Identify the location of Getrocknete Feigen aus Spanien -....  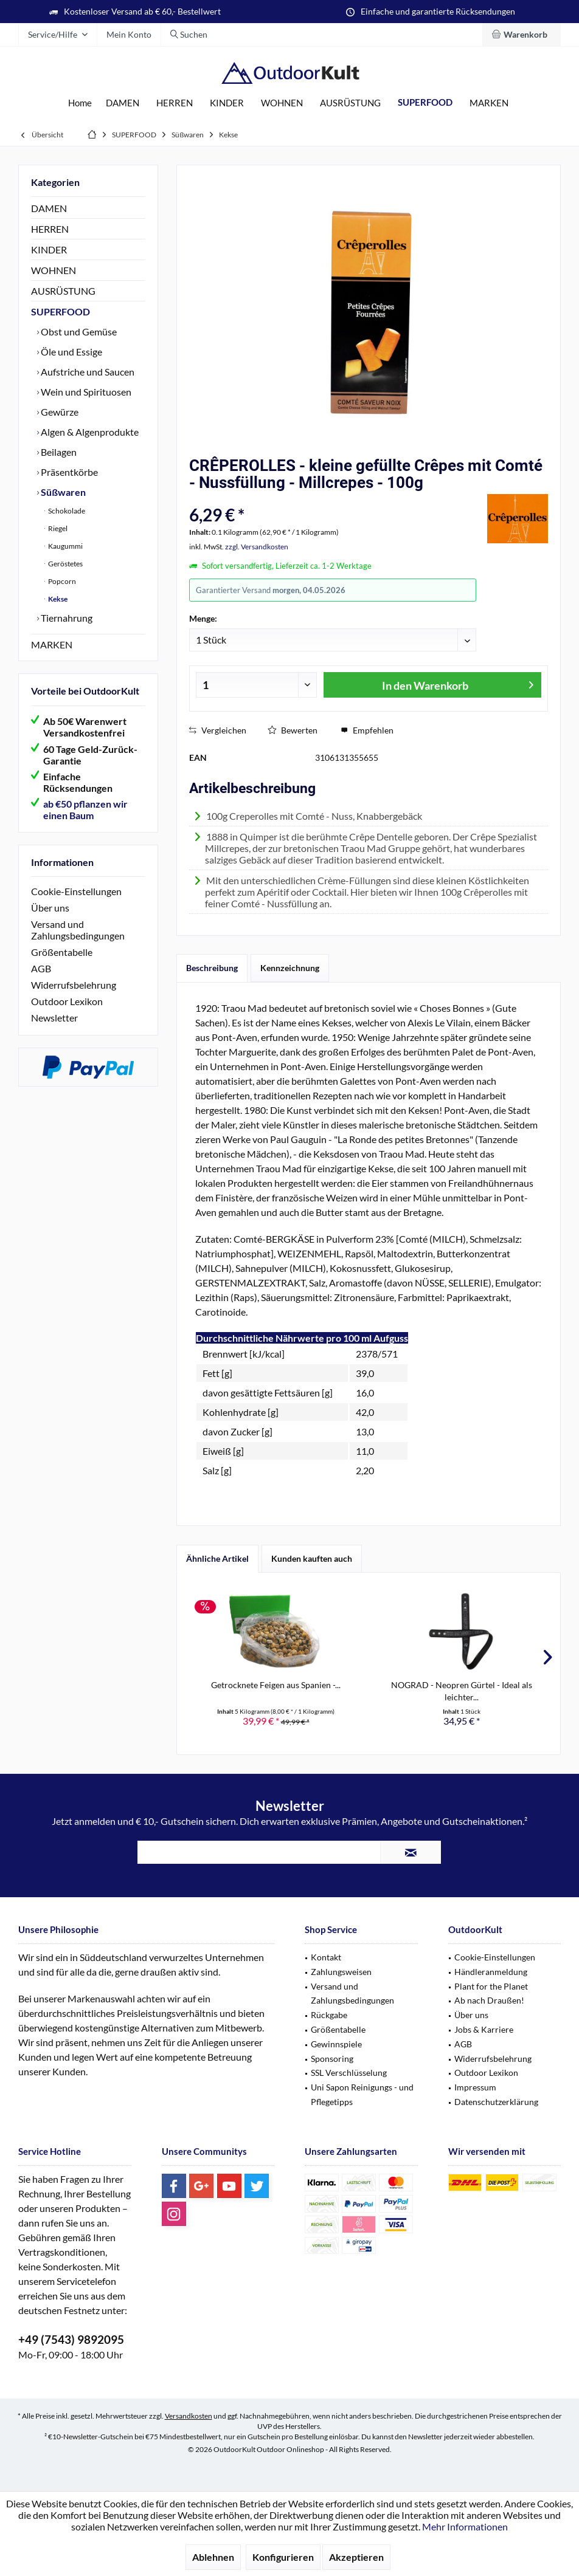
(276, 1685).